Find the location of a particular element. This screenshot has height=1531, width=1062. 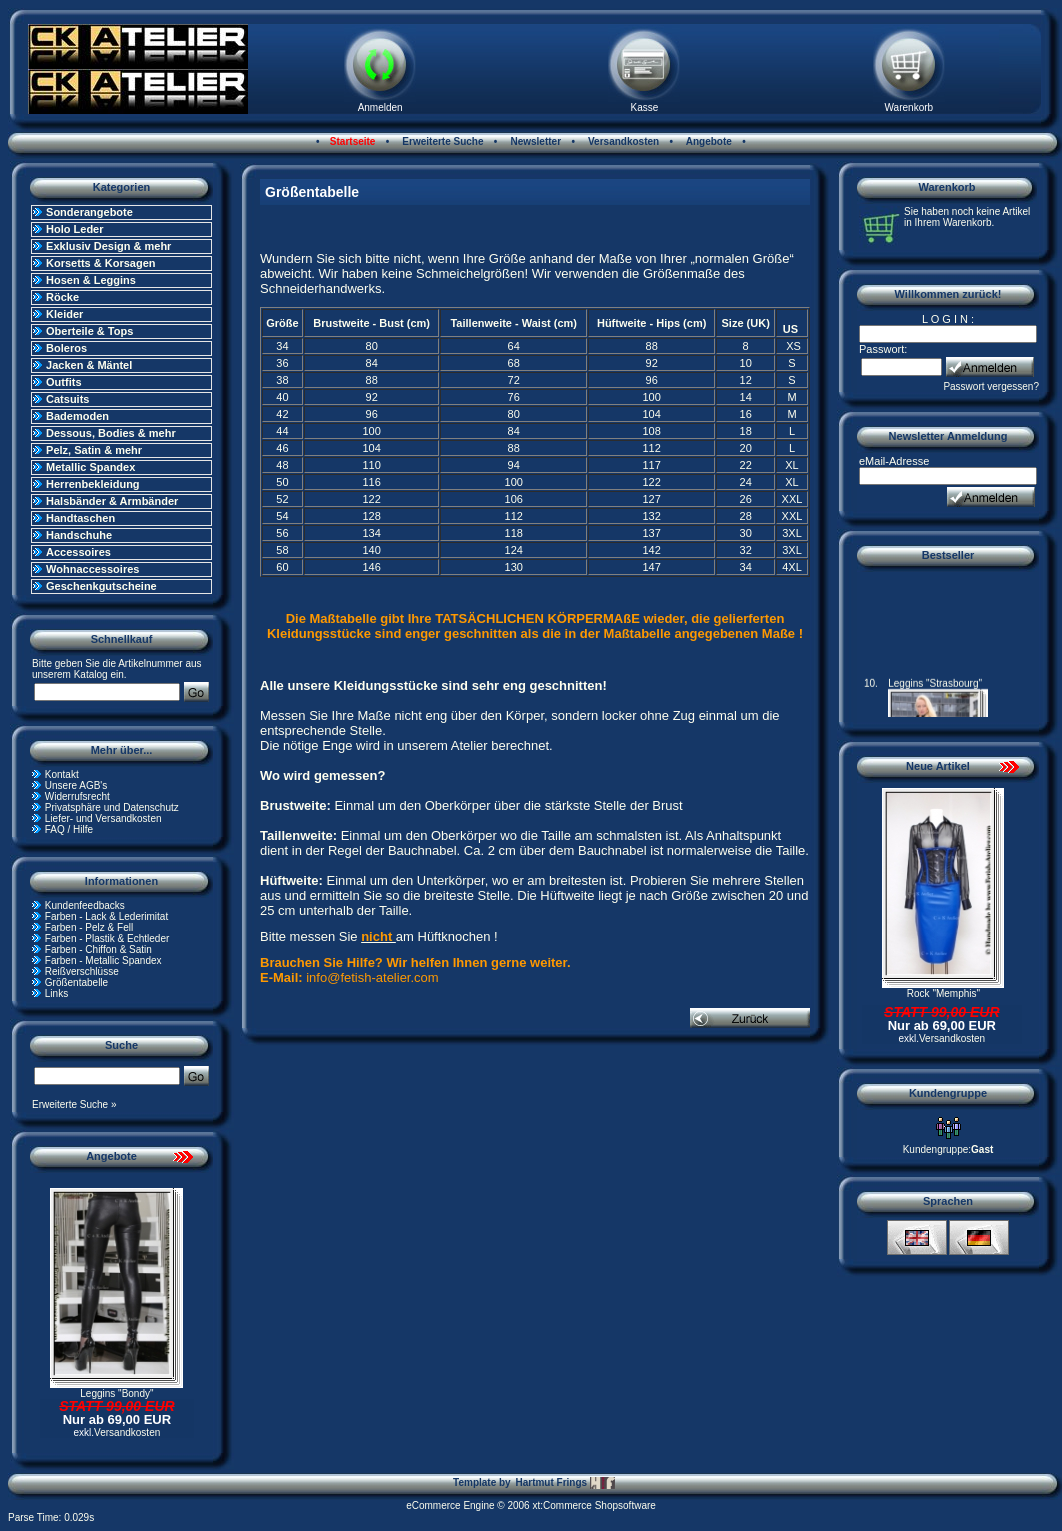

Farben - Metallic Spandex is located at coordinates (103, 960).